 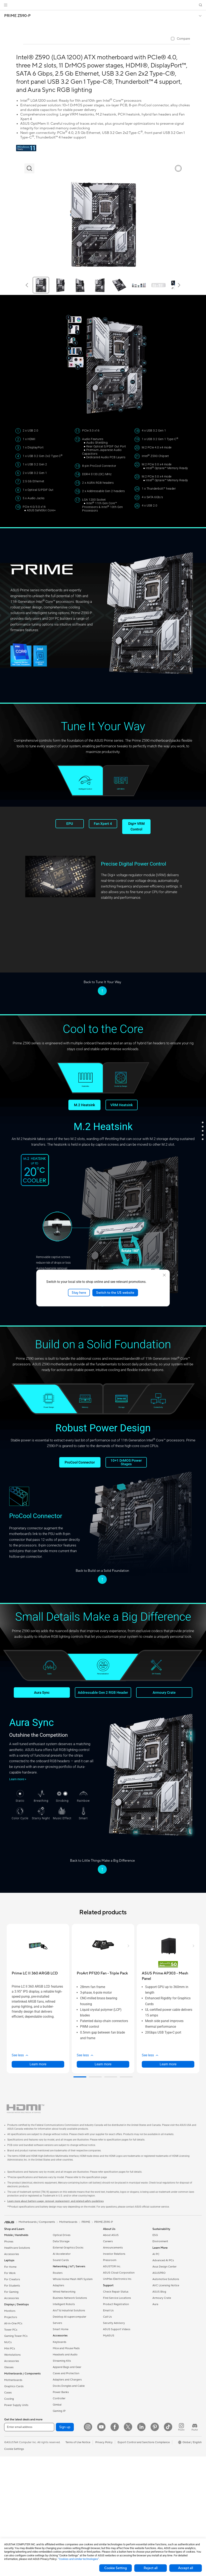 What do you see at coordinates (103, 2184) in the screenshot?
I see `Learn more [LearnMore about ProArt PF120 Fan - Triple Pack]` at bounding box center [103, 2184].